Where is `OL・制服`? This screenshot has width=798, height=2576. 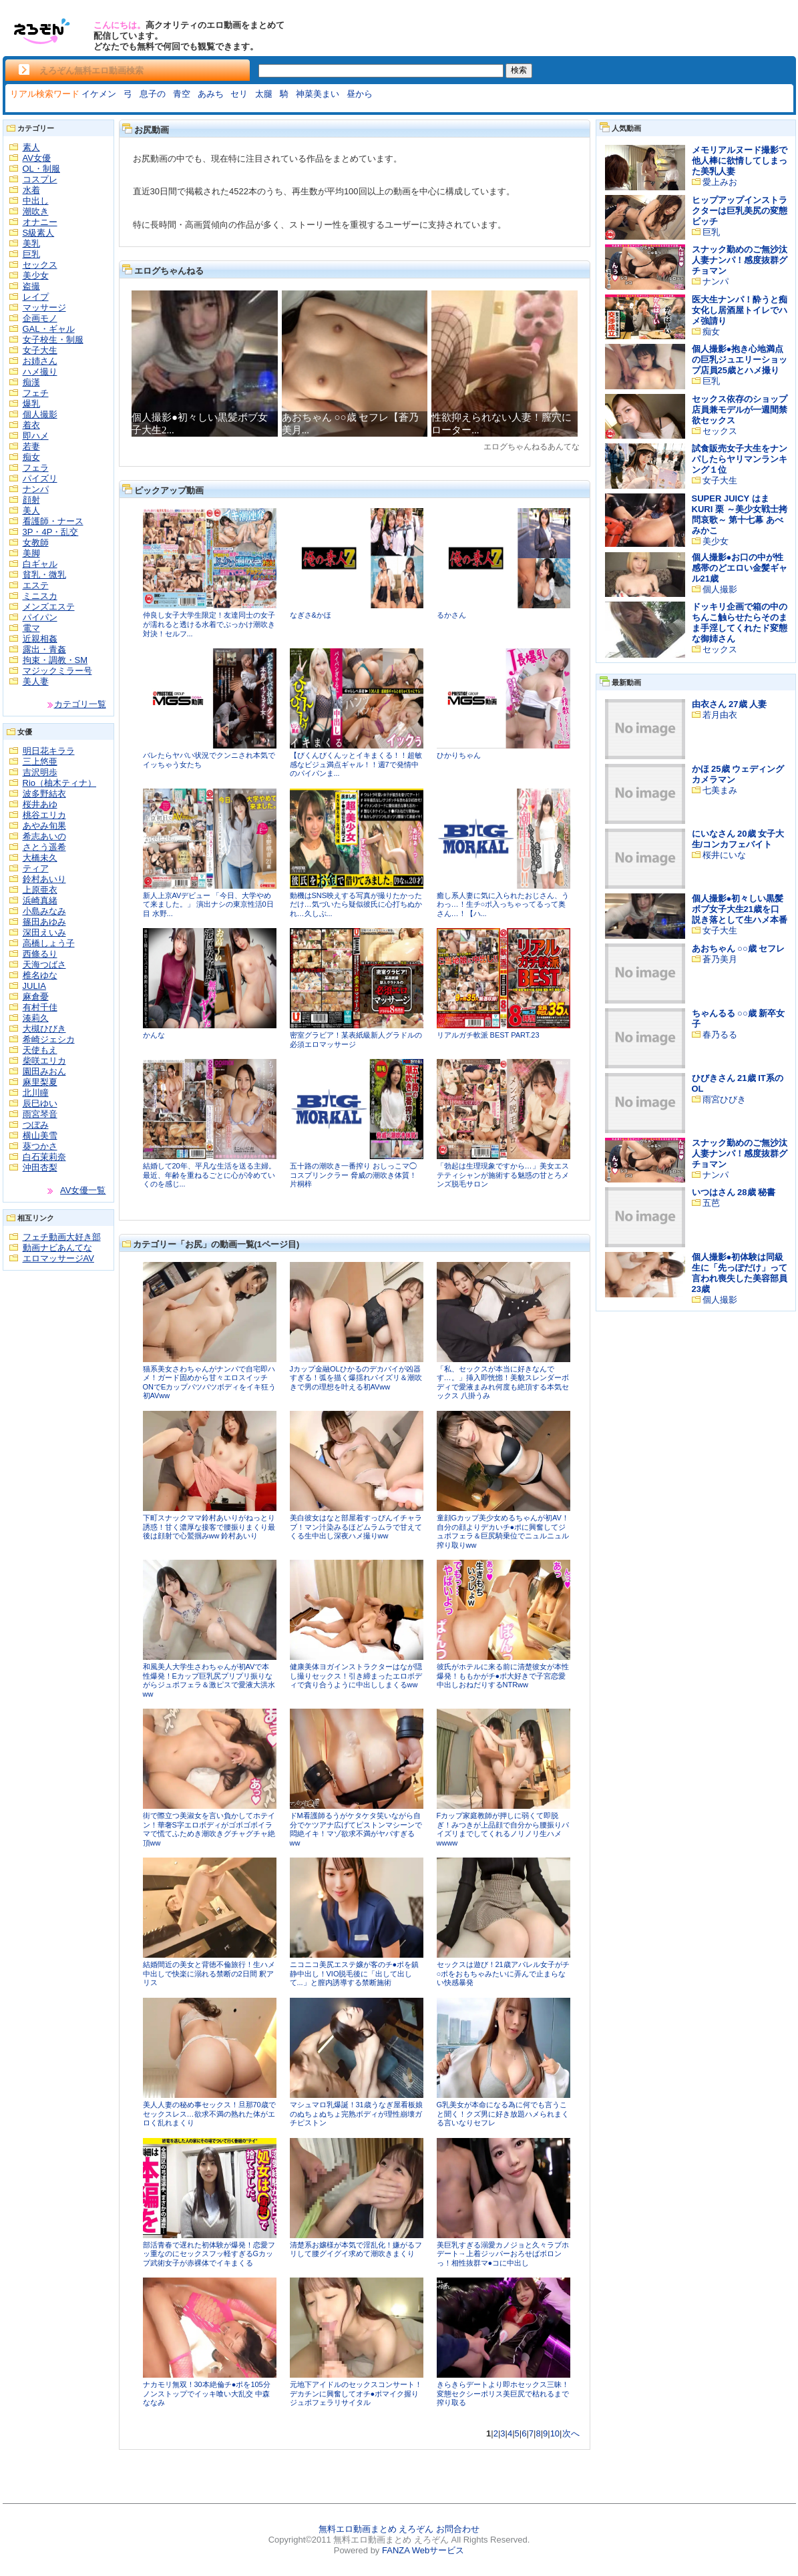 OL・制服 is located at coordinates (41, 169).